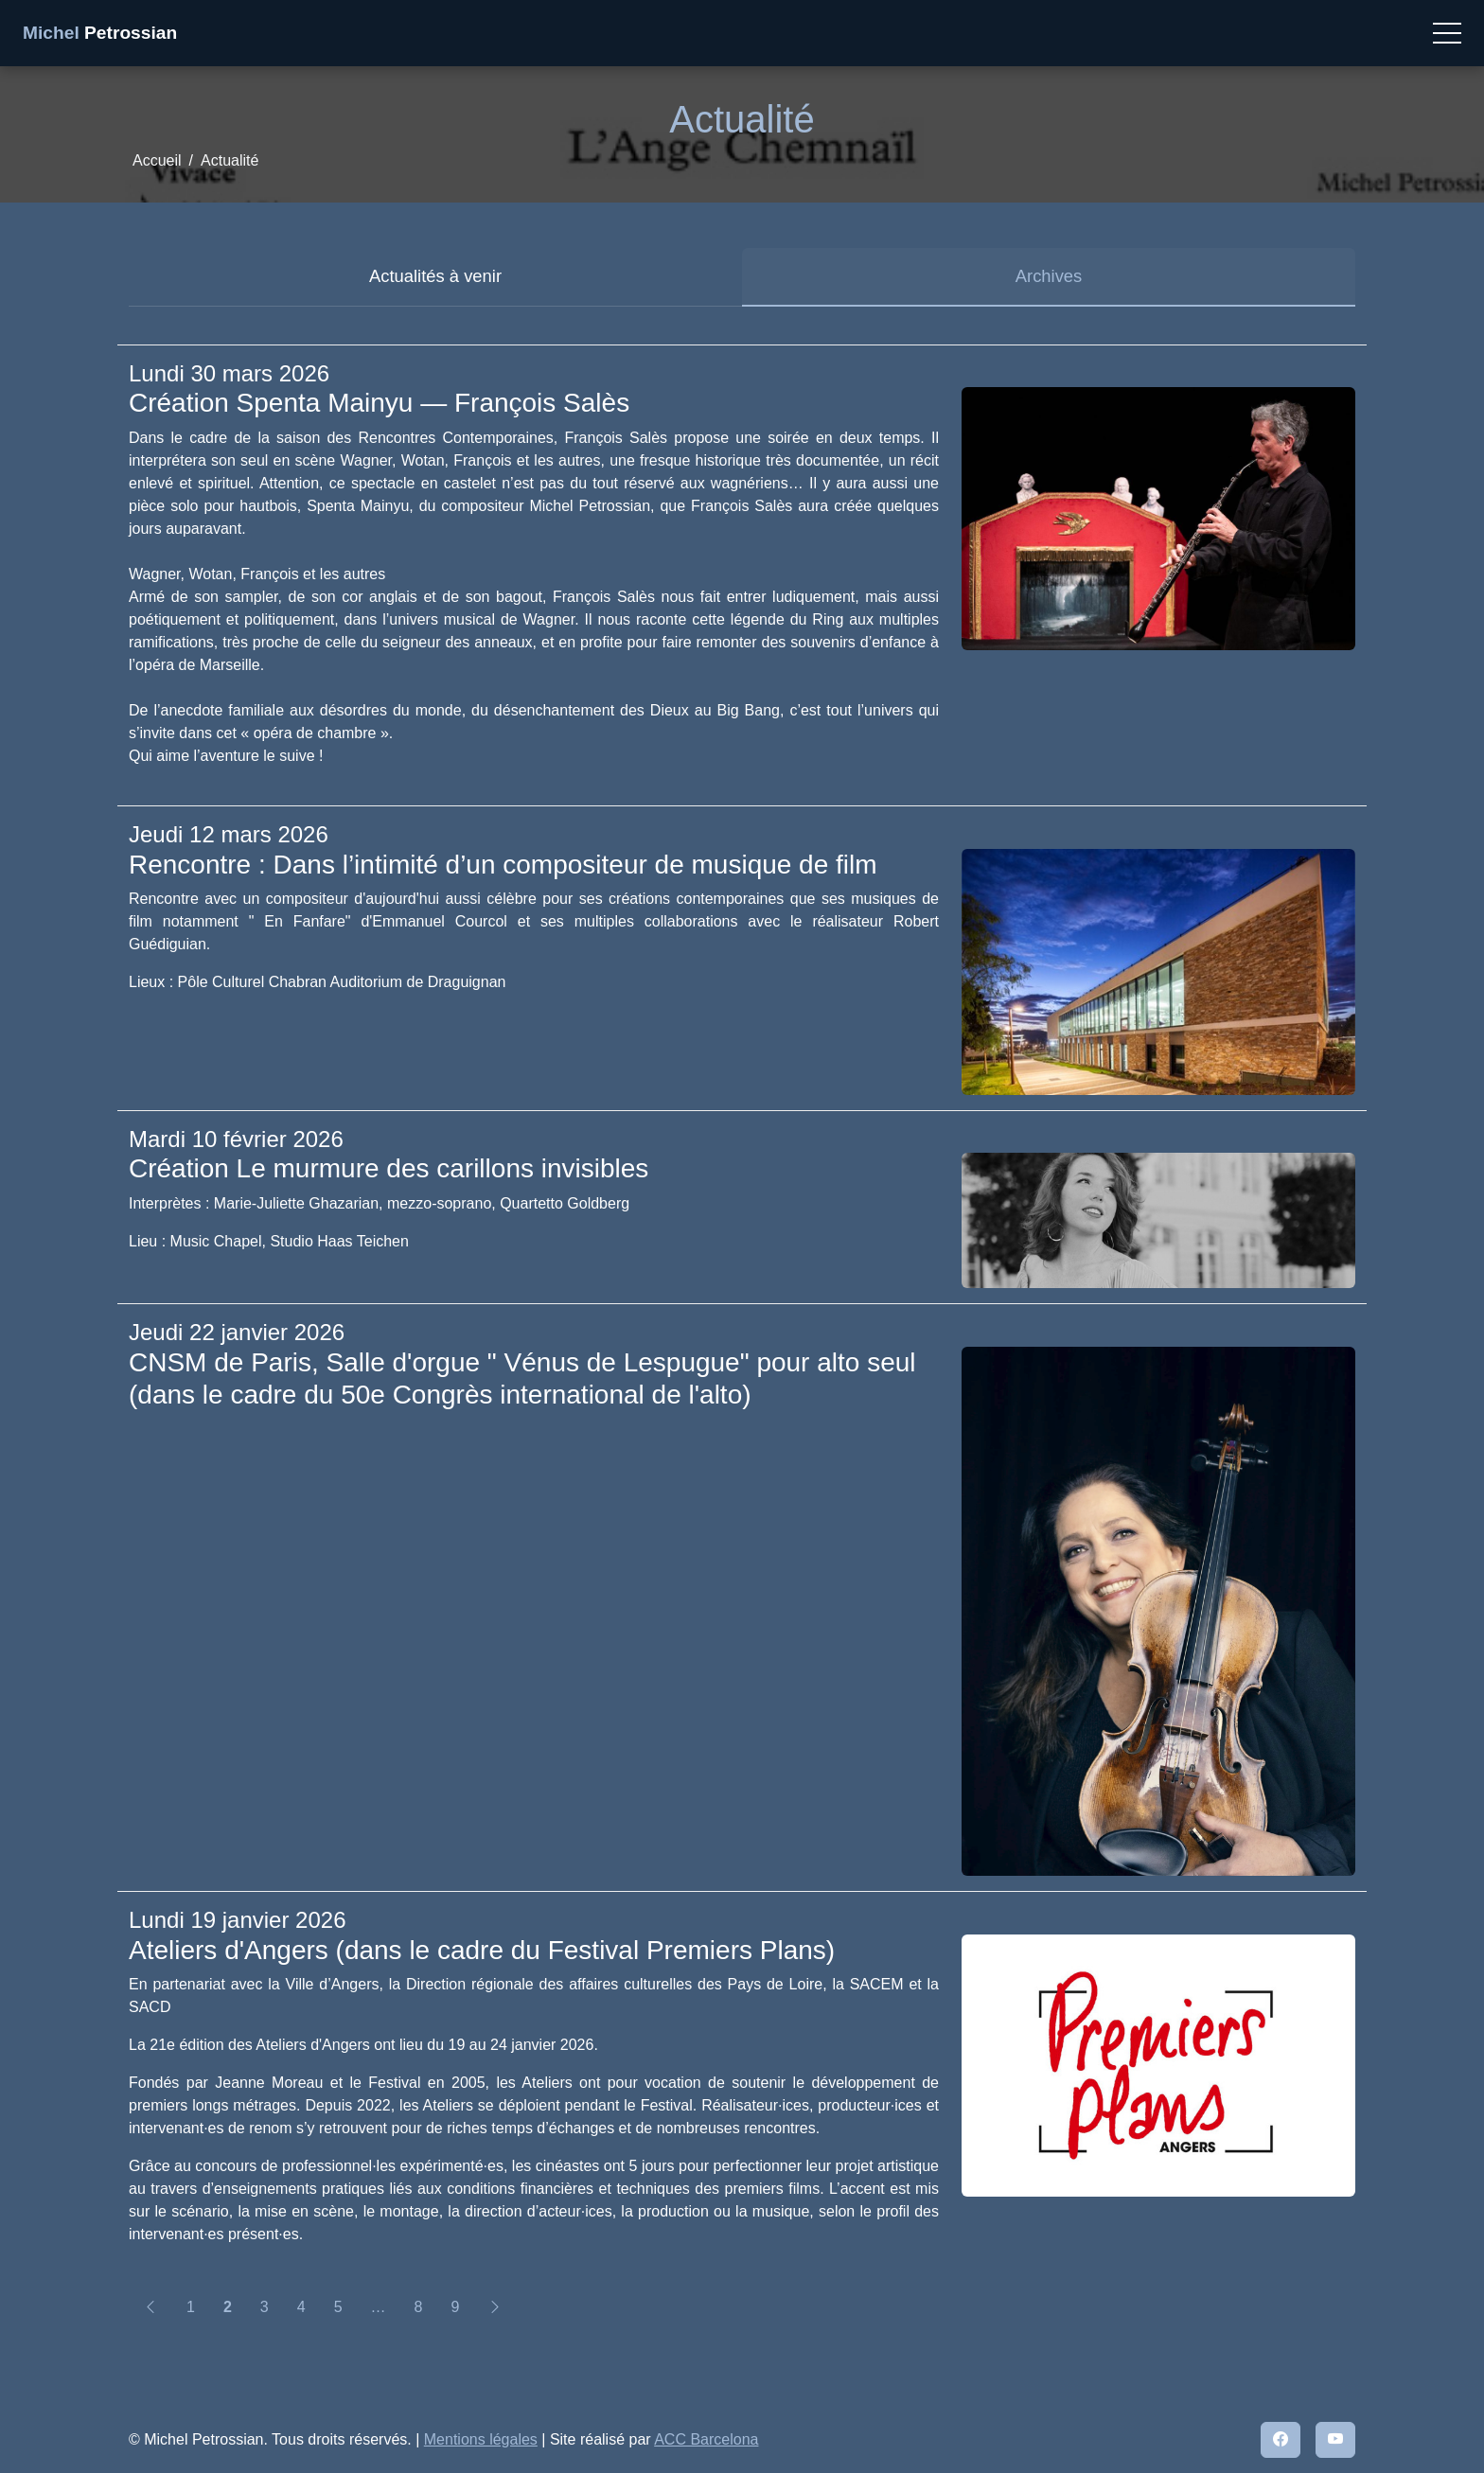 The width and height of the screenshot is (1484, 2473). Describe the element at coordinates (435, 276) in the screenshot. I see `Actualités à venir` at that location.